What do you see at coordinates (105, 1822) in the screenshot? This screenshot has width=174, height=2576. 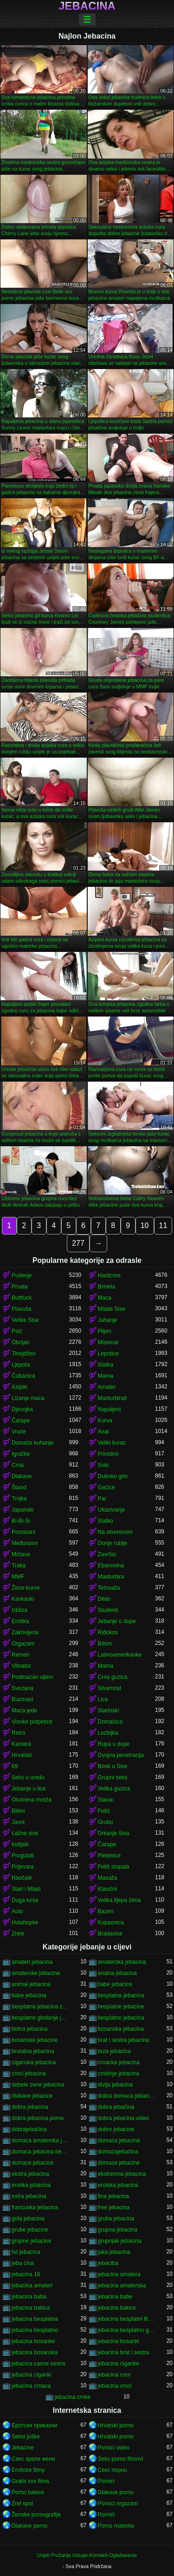 I see `Grubo` at bounding box center [105, 1822].